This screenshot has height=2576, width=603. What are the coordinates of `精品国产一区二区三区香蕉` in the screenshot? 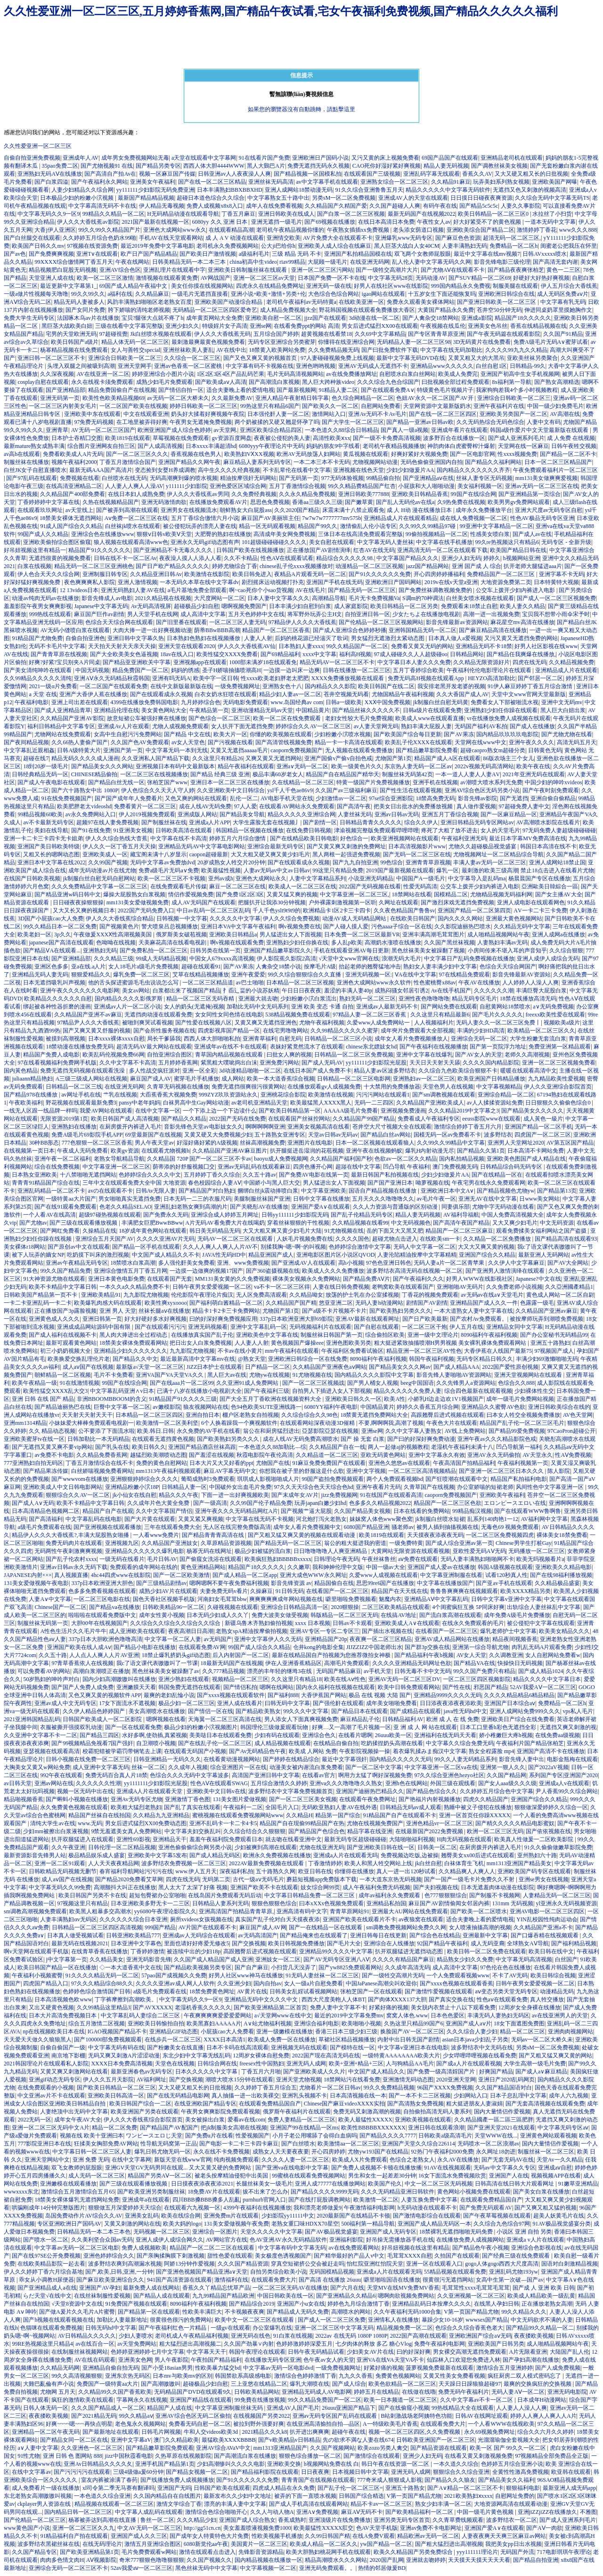 It's located at (276, 630).